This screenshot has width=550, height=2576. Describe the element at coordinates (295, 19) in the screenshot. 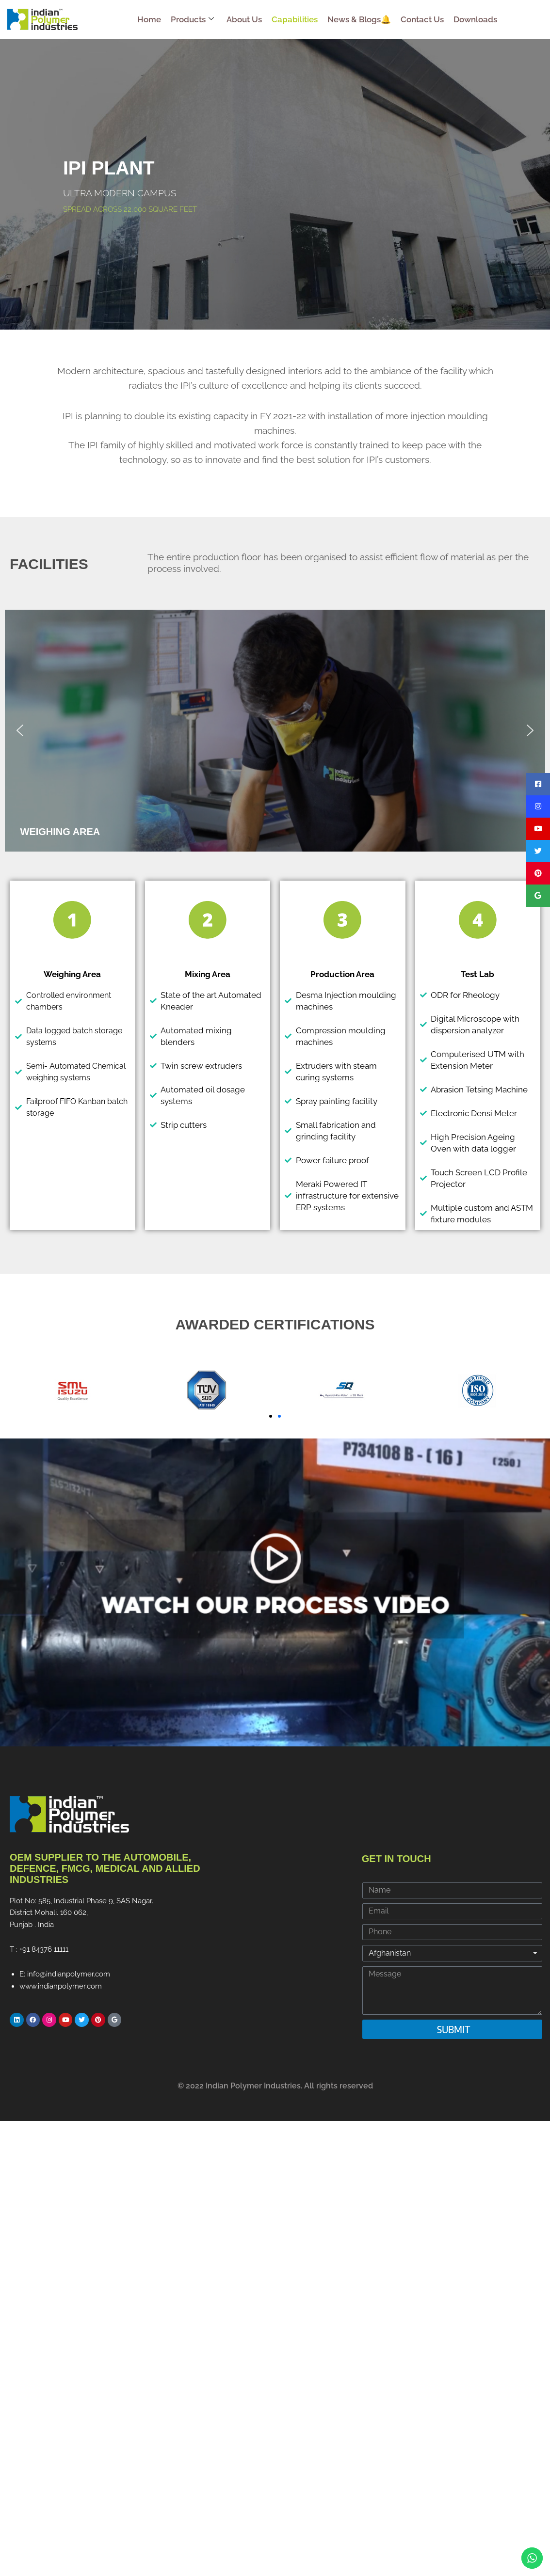

I see `Capabilities` at that location.